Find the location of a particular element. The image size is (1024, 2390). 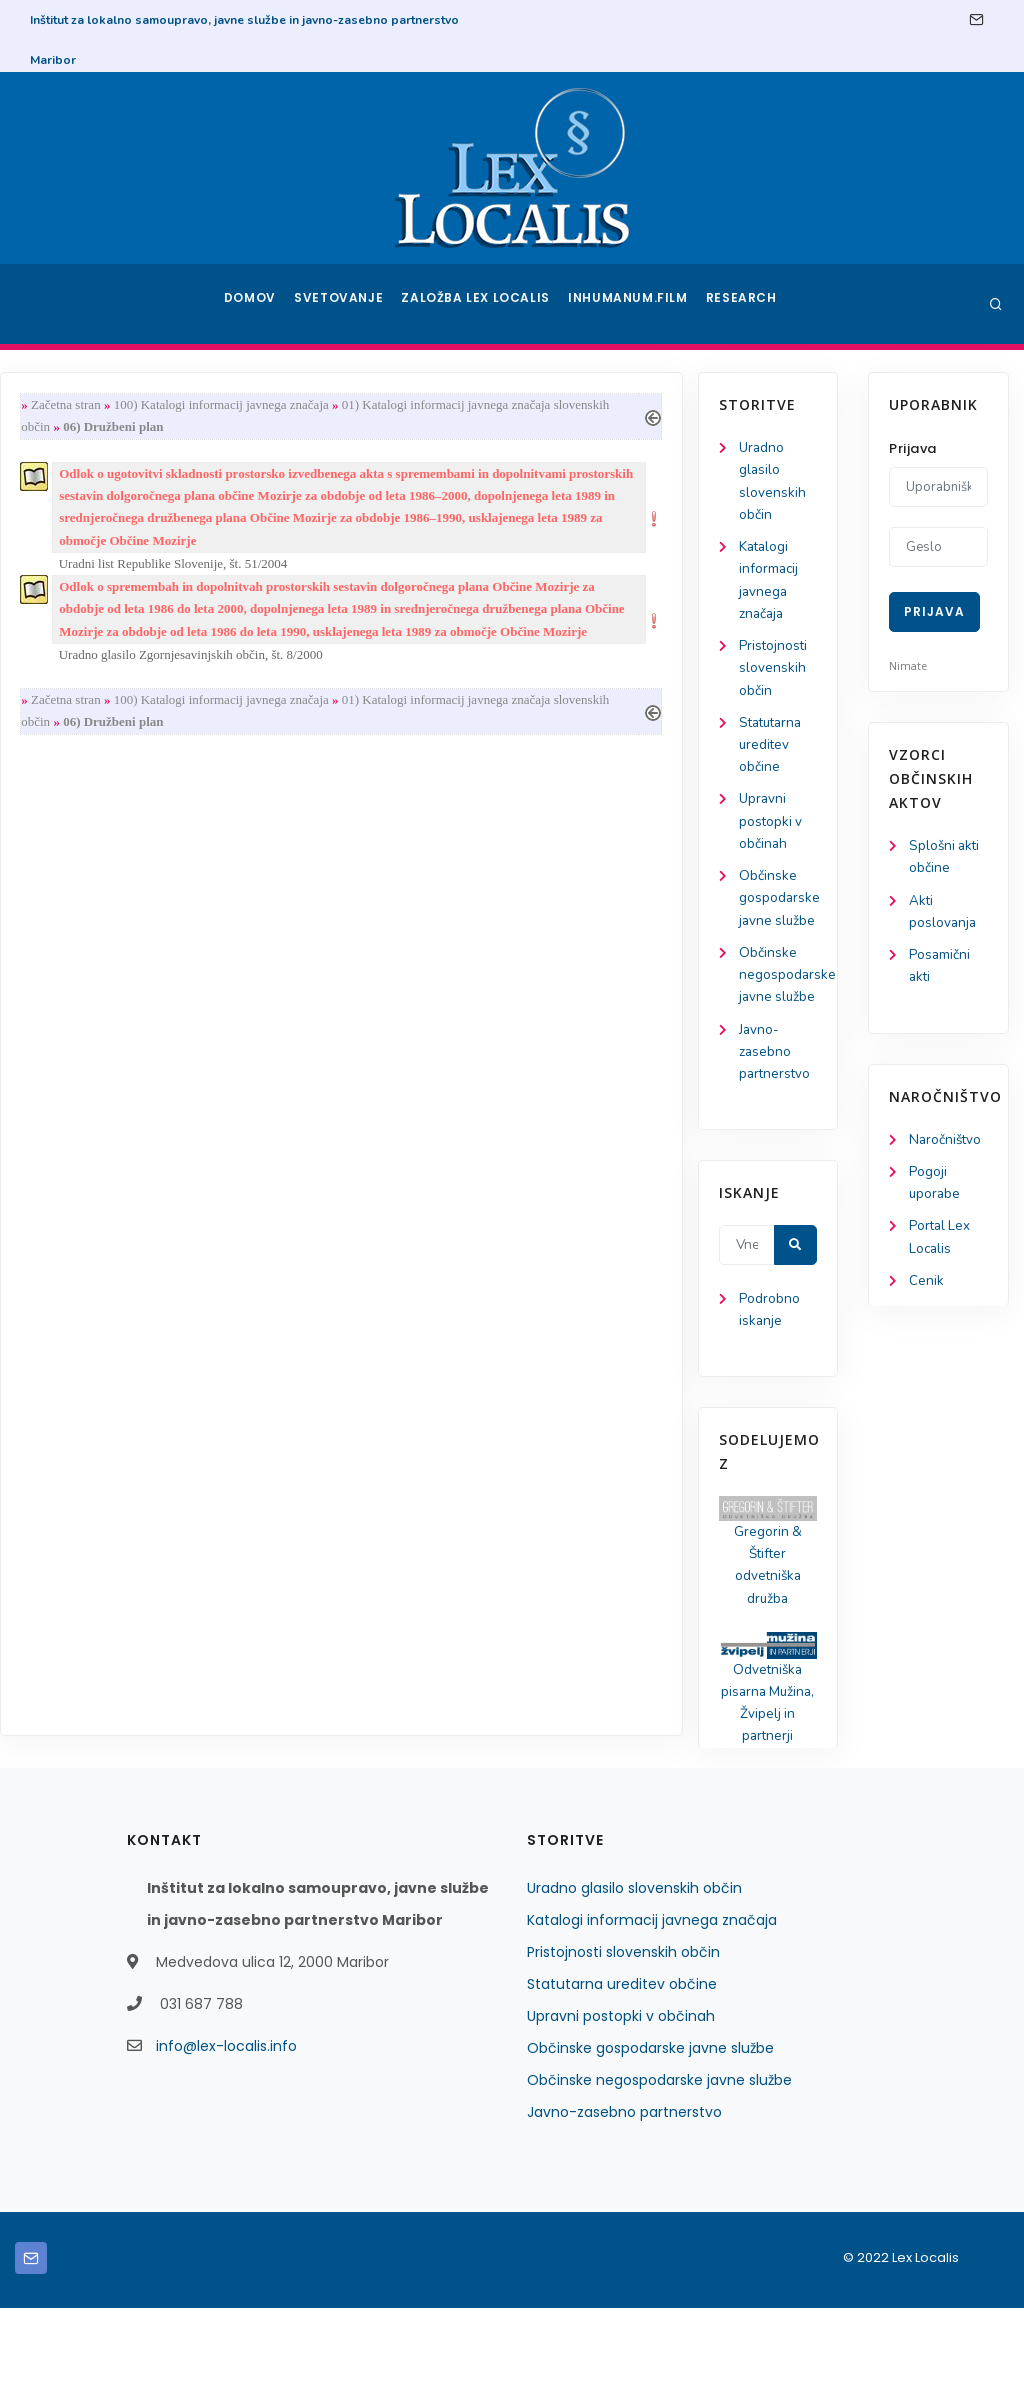

100) Katalogi informacij javnega značaja is located at coordinates (397, 405).